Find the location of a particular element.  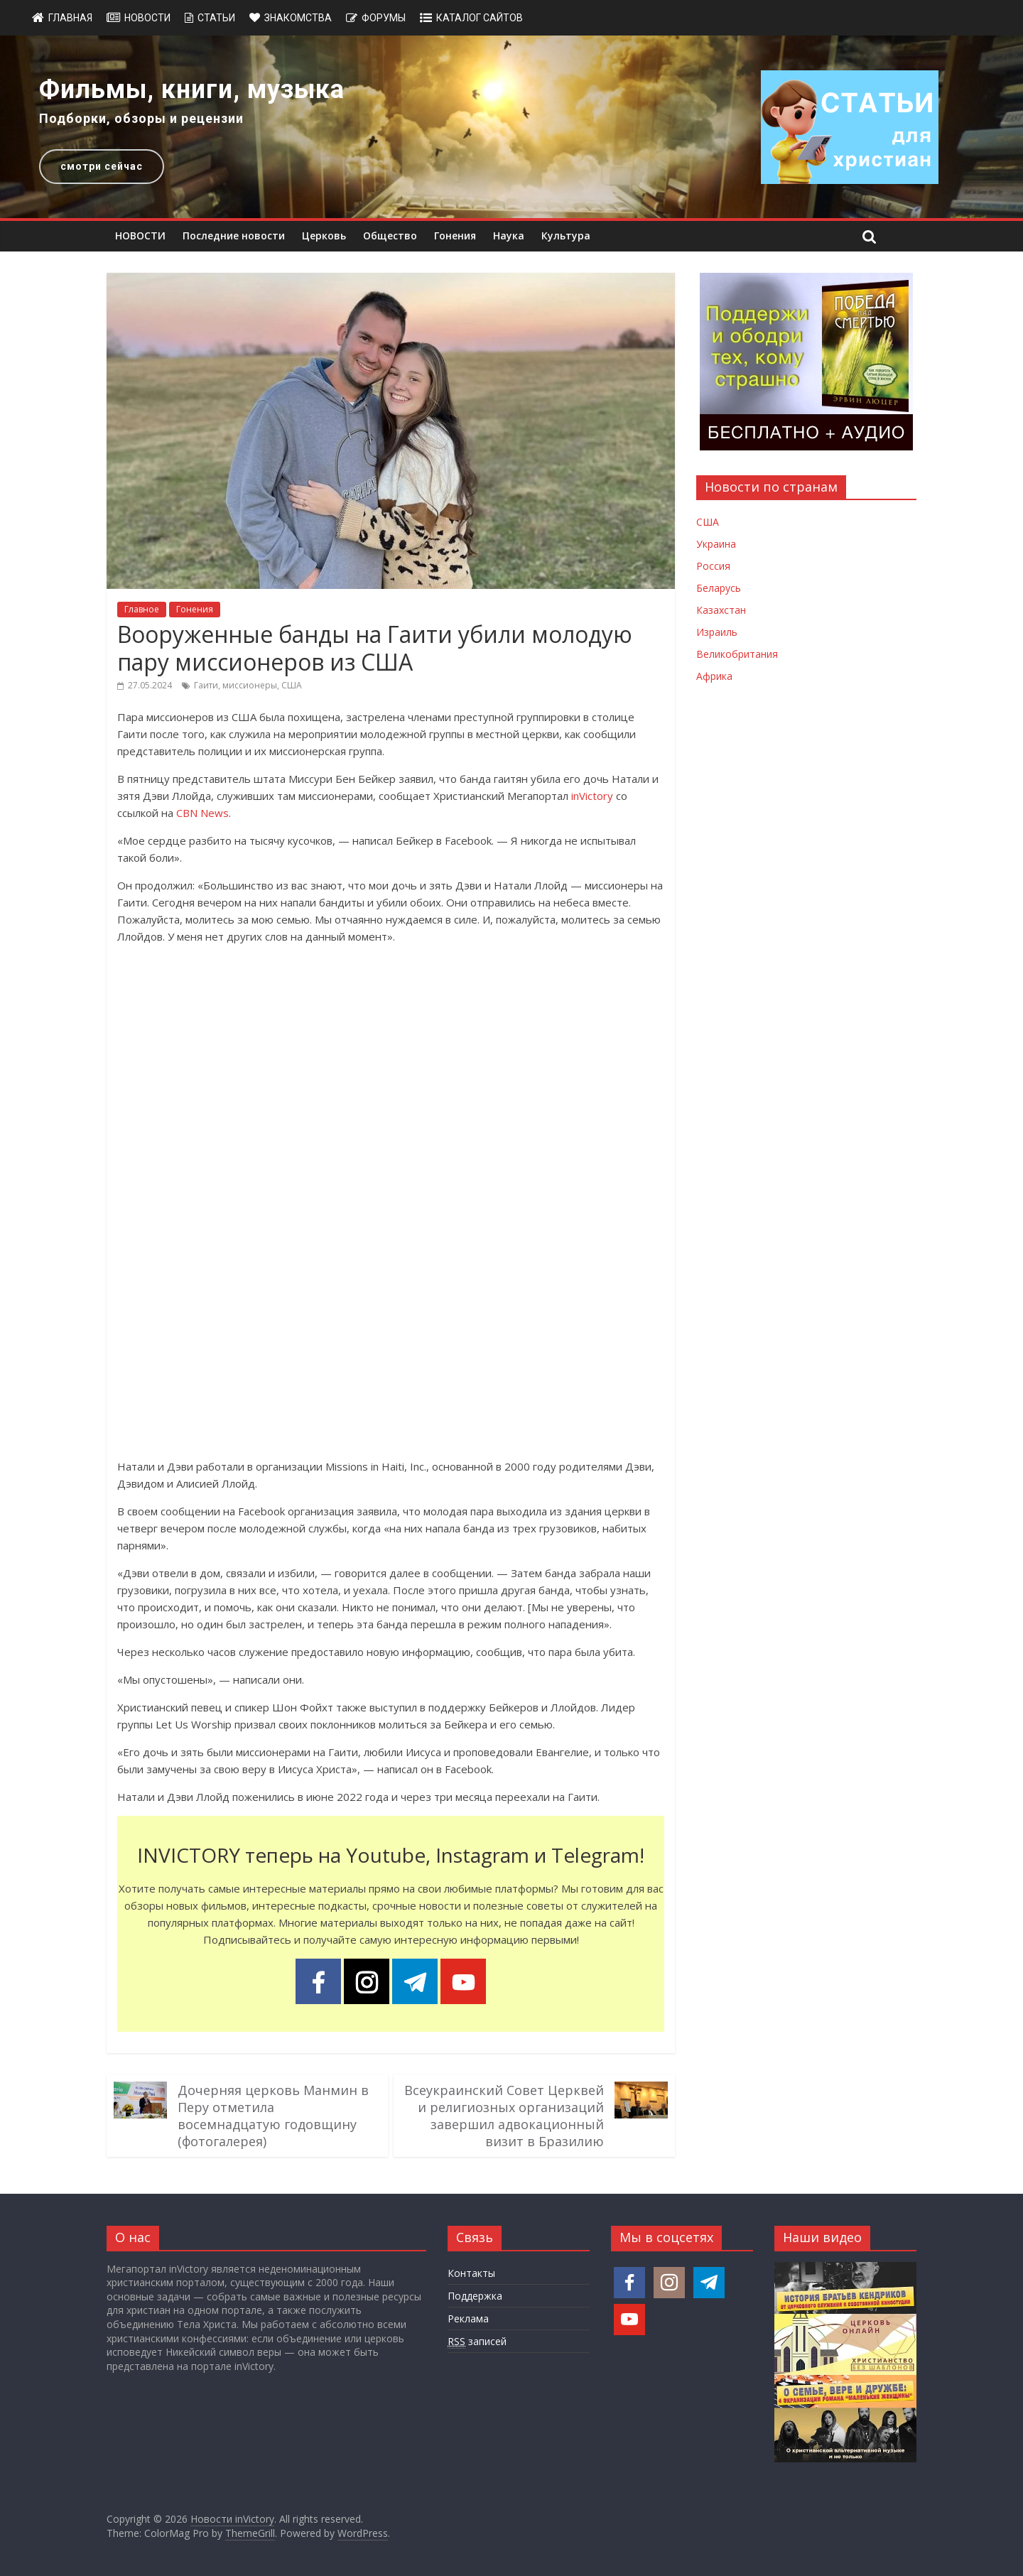

Дочерняя церковь Манмин в Перу отметила восемнадцатую годовщину (фотогалерея) is located at coordinates (273, 2116).